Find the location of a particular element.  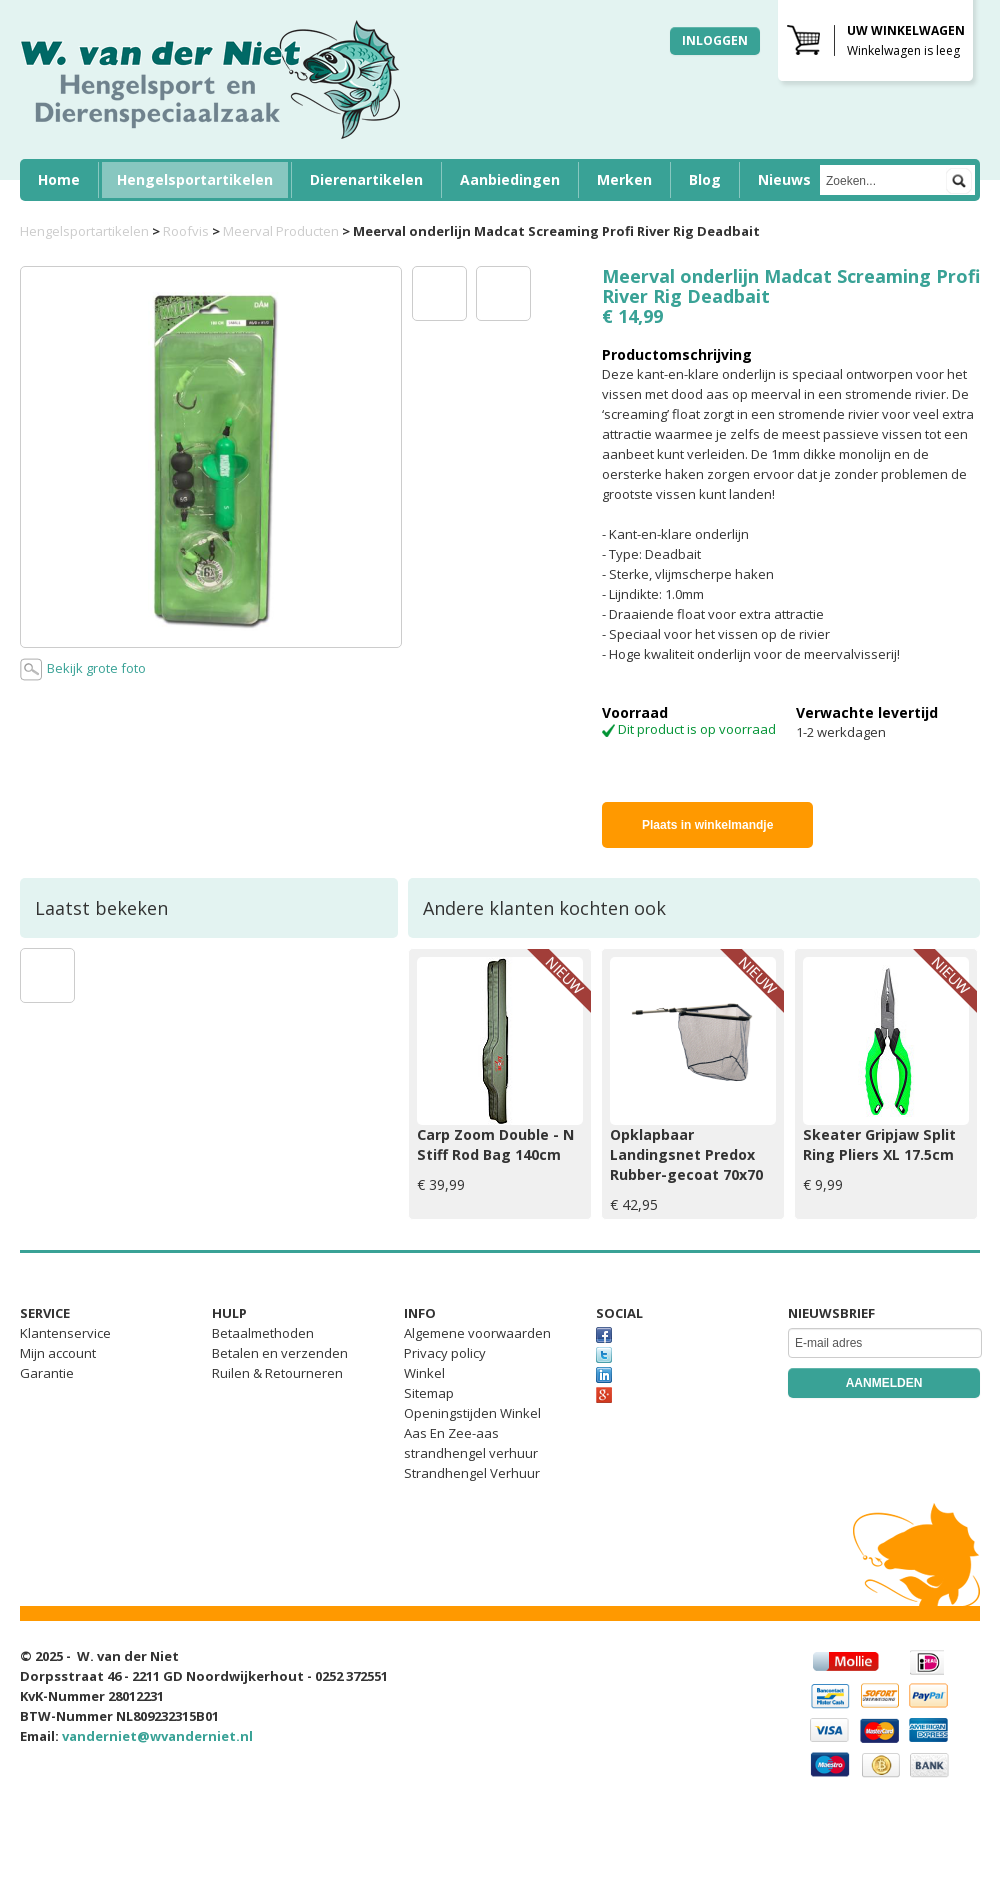

Aanbiedingen is located at coordinates (510, 179).